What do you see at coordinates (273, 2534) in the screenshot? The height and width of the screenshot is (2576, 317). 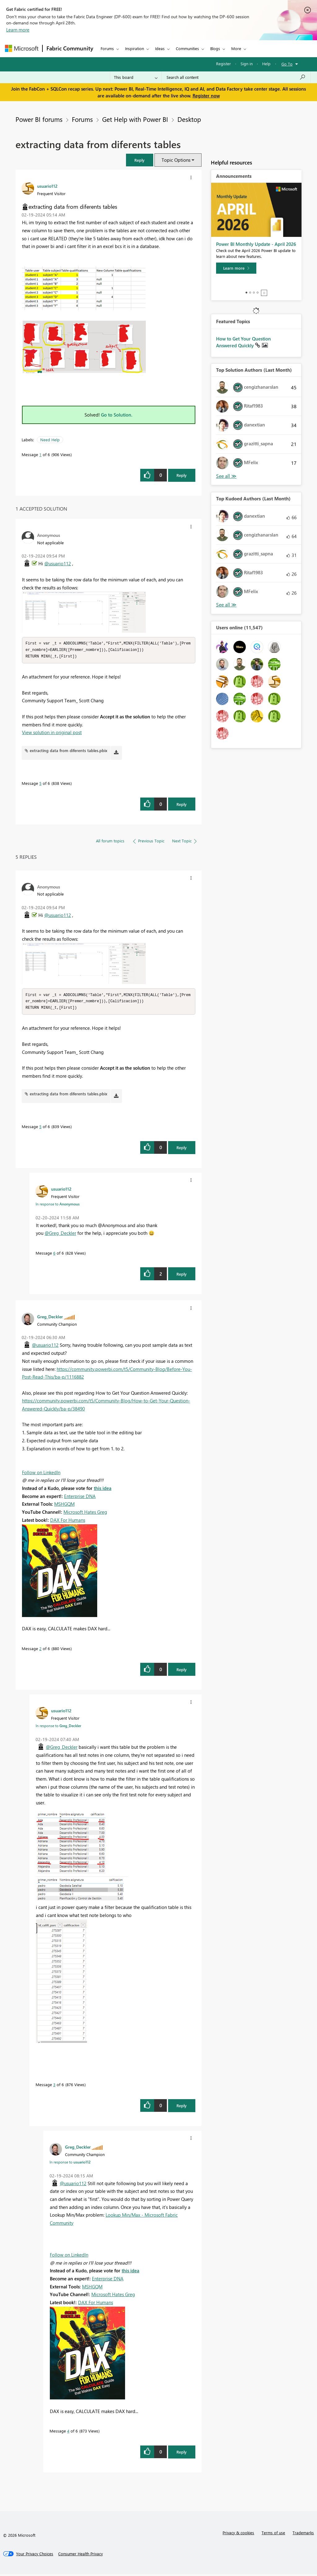 I see `Terms of use` at bounding box center [273, 2534].